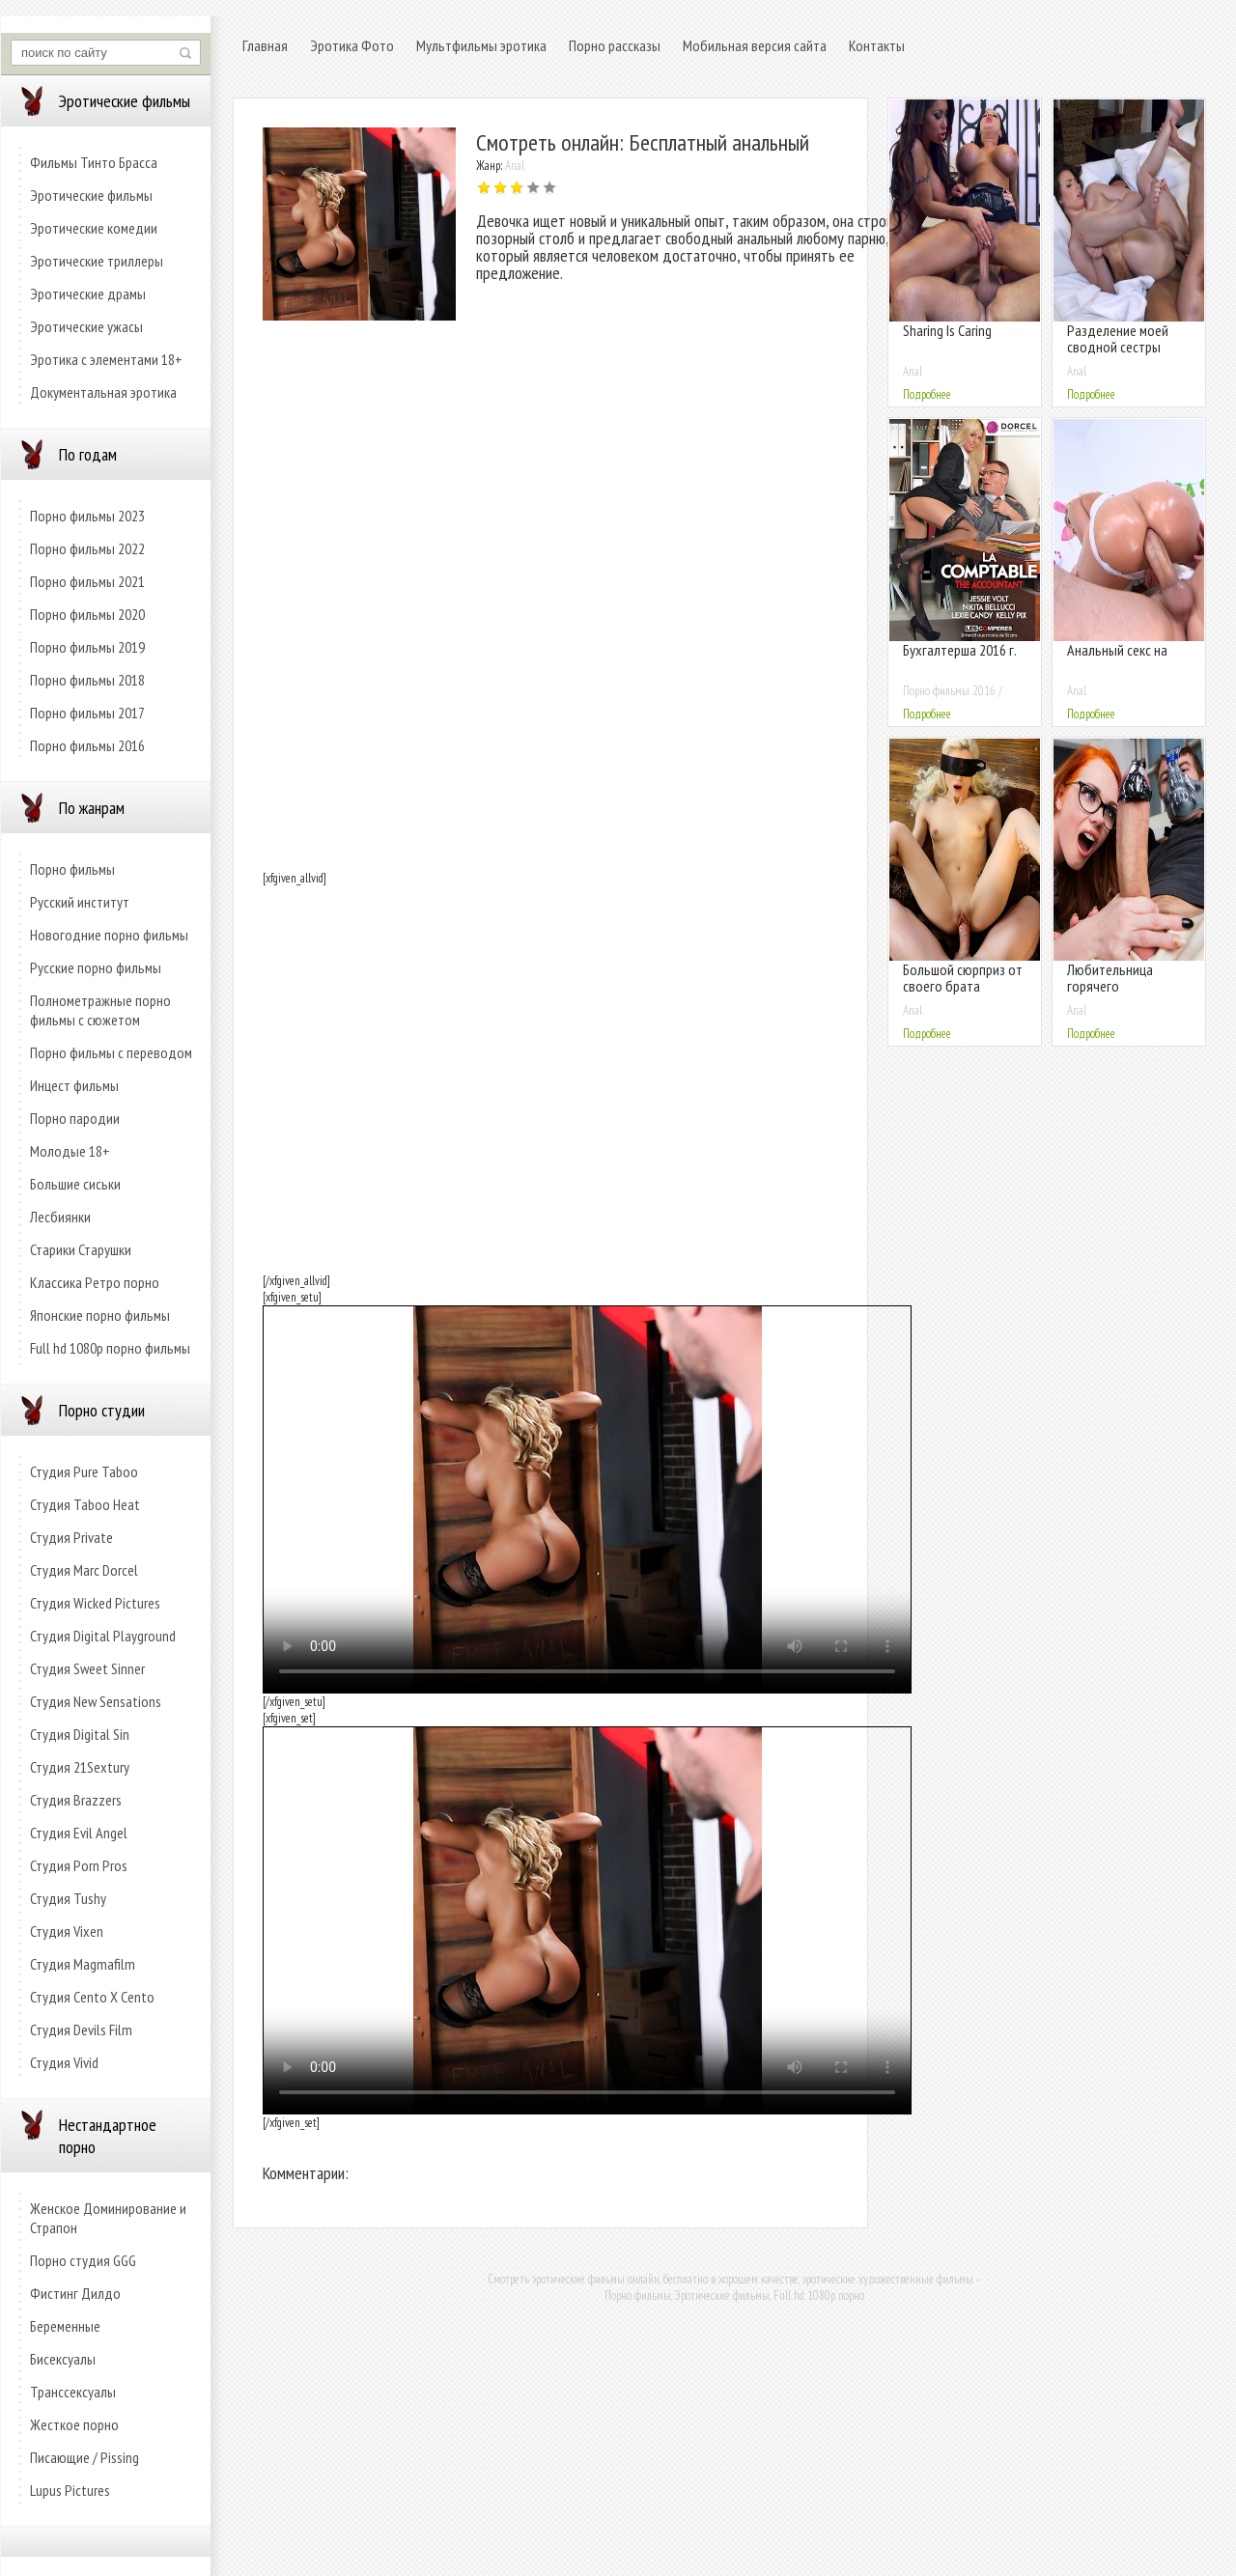 The image size is (1236, 2576). Describe the element at coordinates (87, 647) in the screenshot. I see `Порно фильмы 2019` at that location.